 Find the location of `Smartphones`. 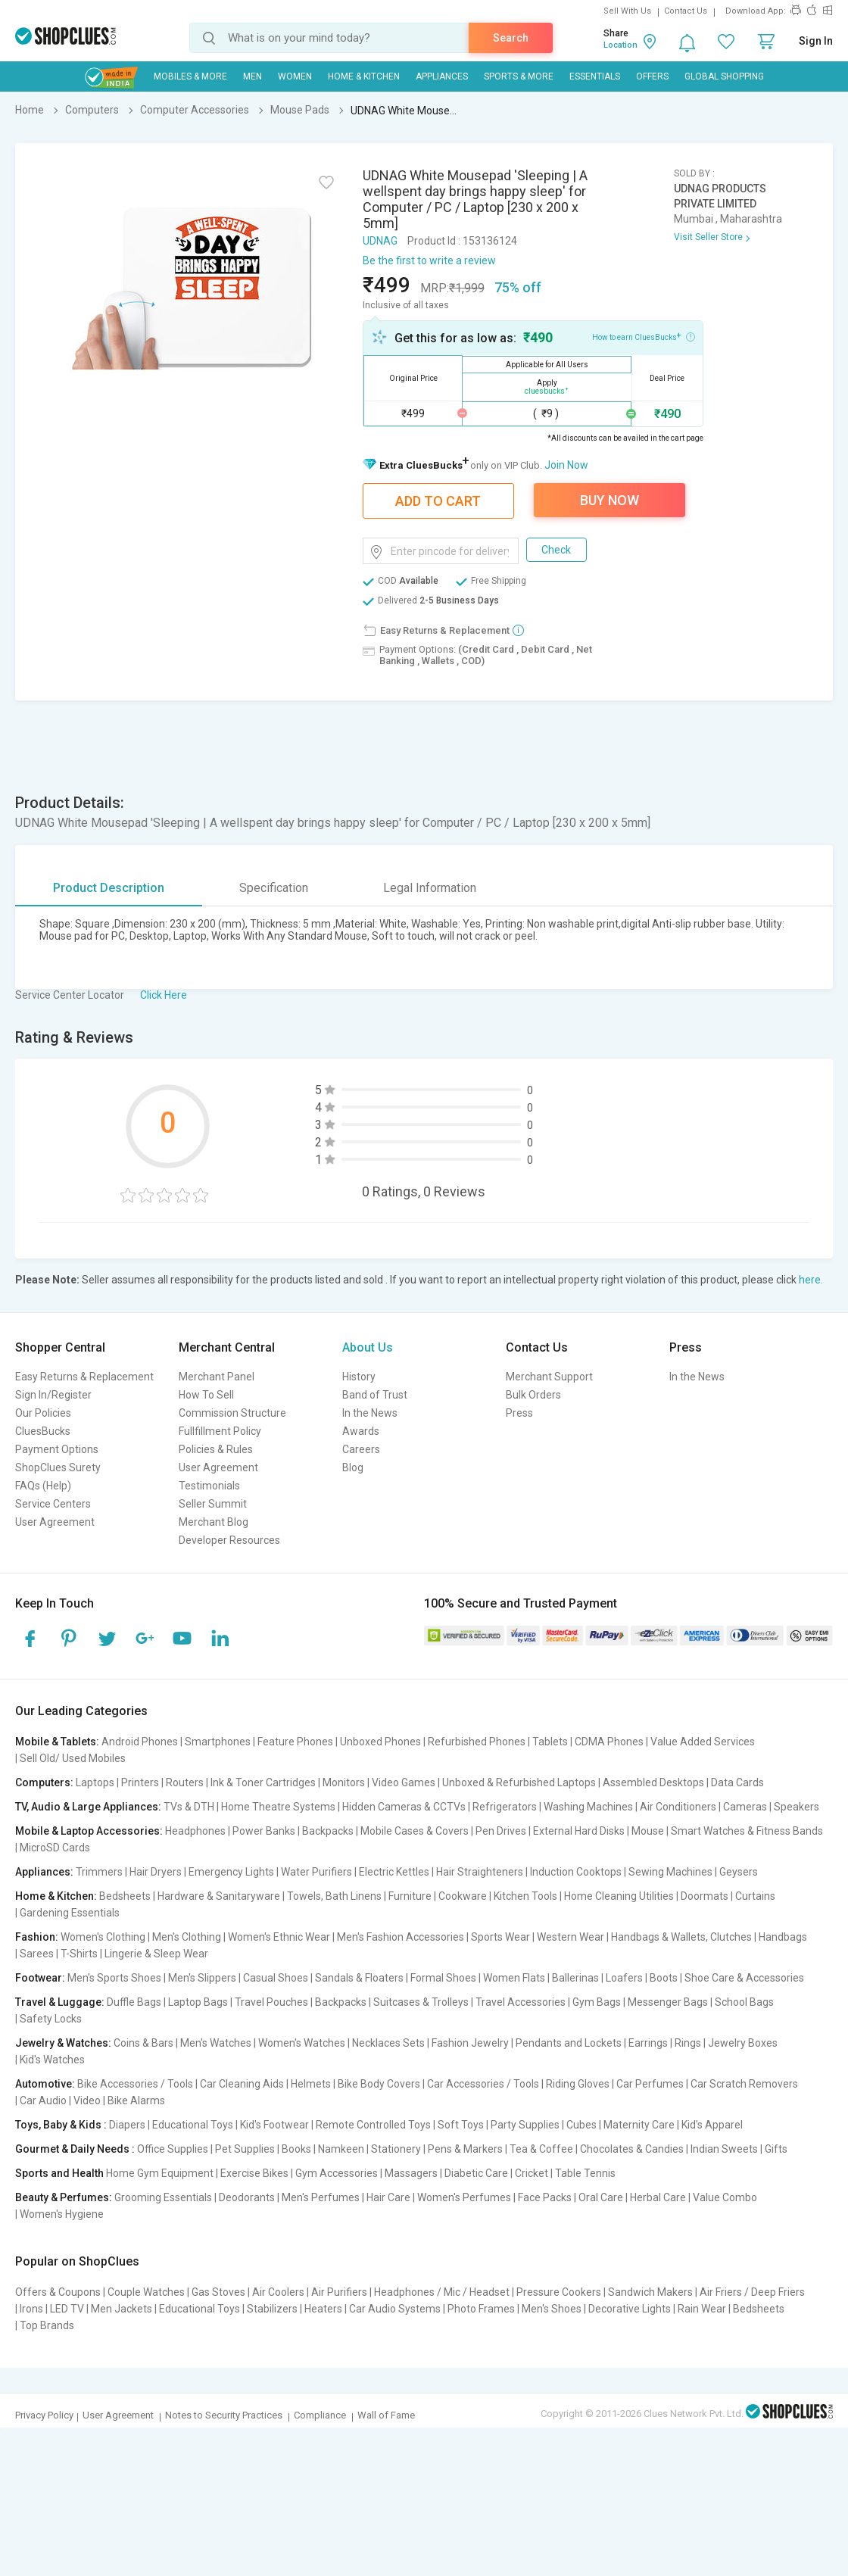

Smartphones is located at coordinates (218, 1742).